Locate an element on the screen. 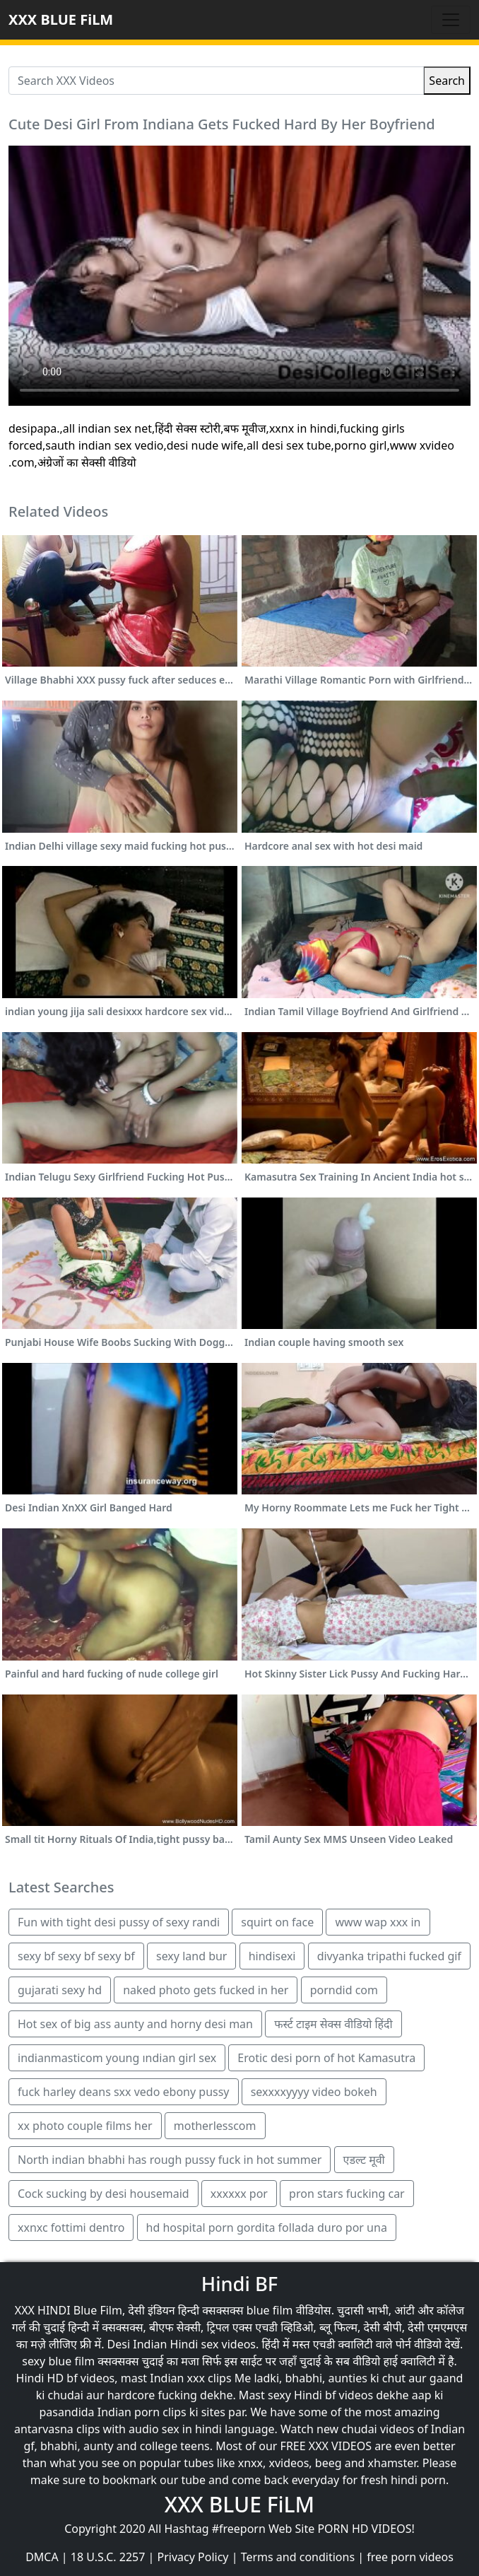  xxnxc fottimi dentro is located at coordinates (71, 2227).